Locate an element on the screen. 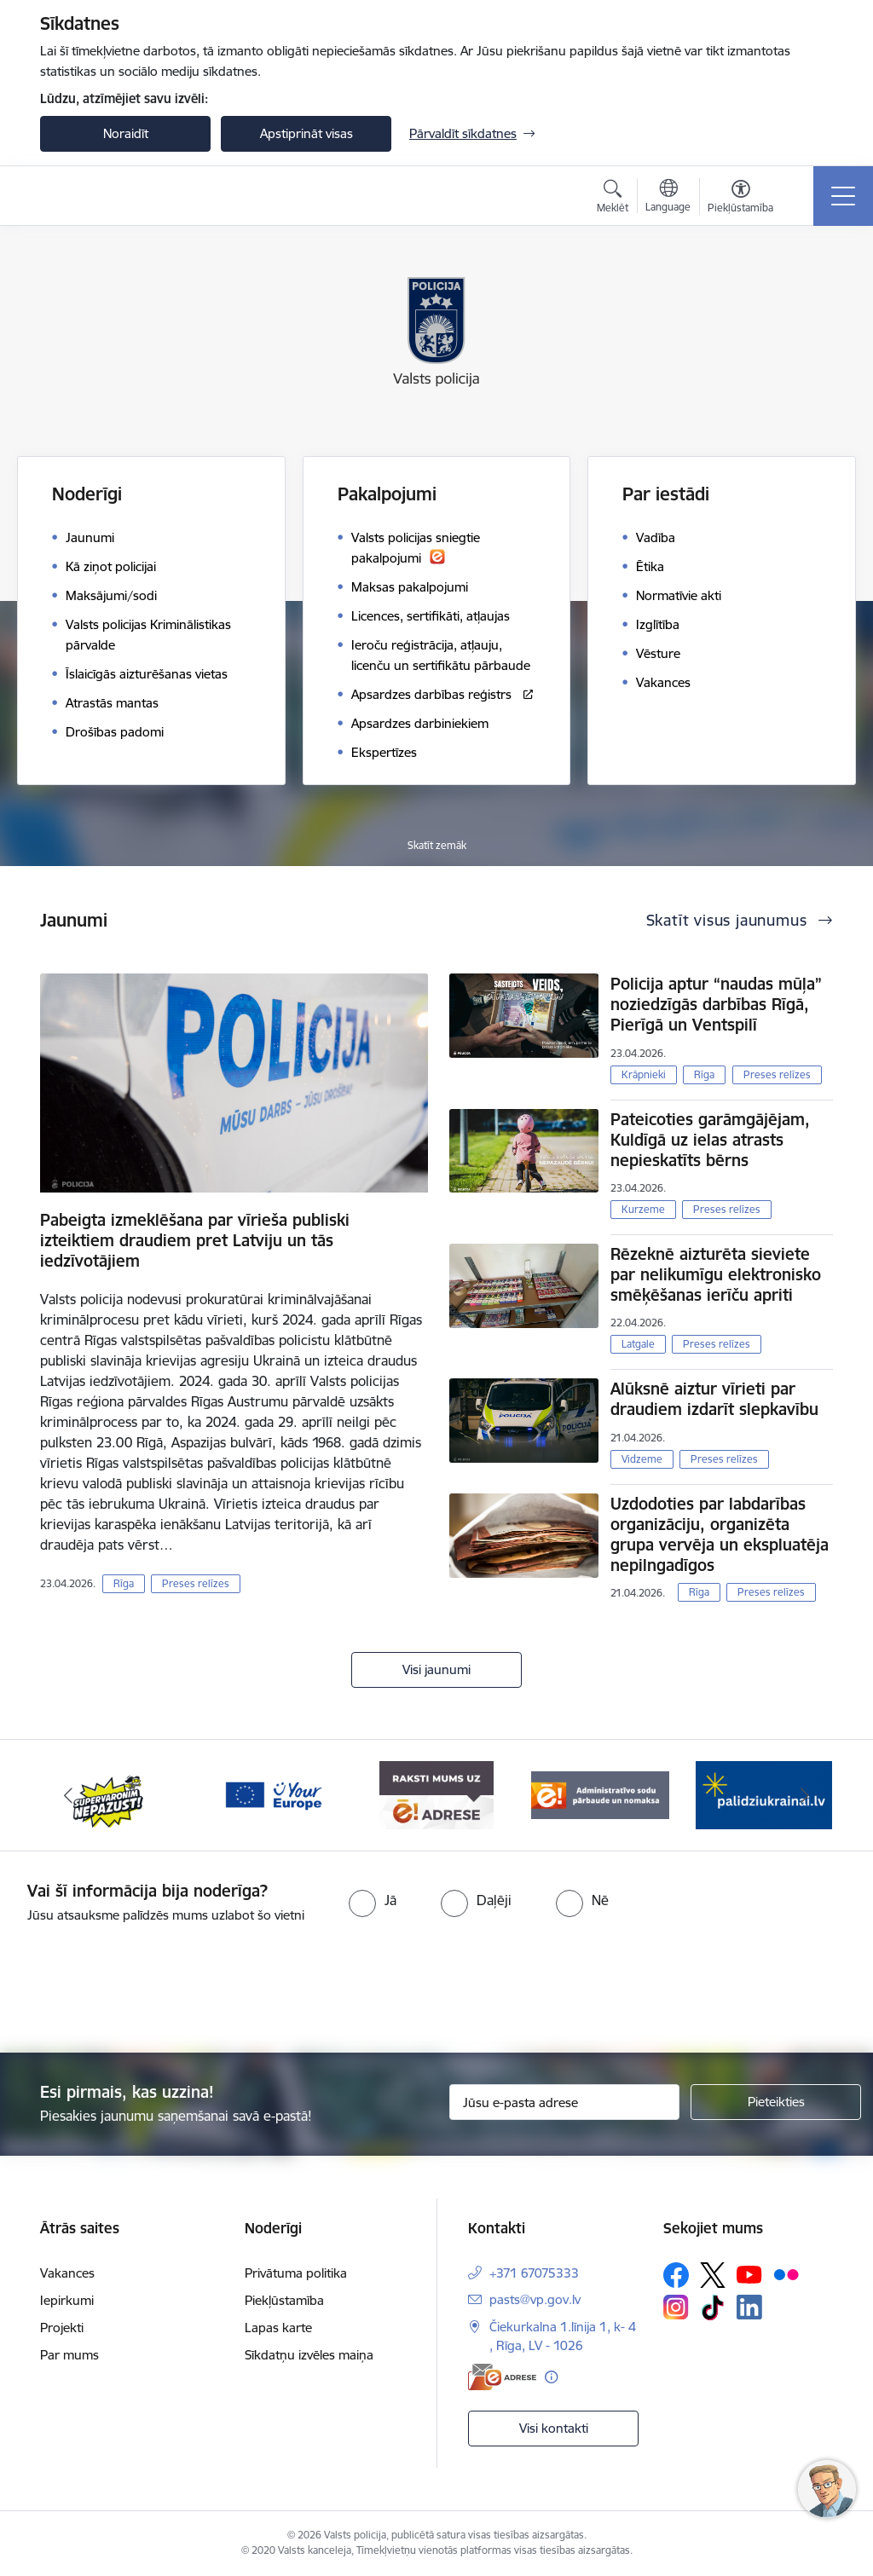 The image size is (873, 2576). Sīkdatņu izvēles maiņa is located at coordinates (309, 2355).